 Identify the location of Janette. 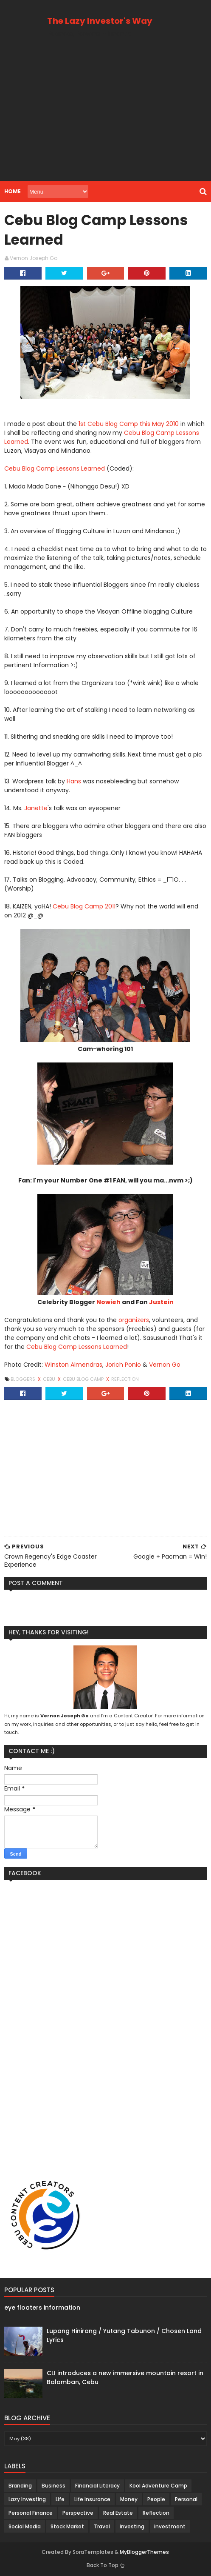
(36, 808).